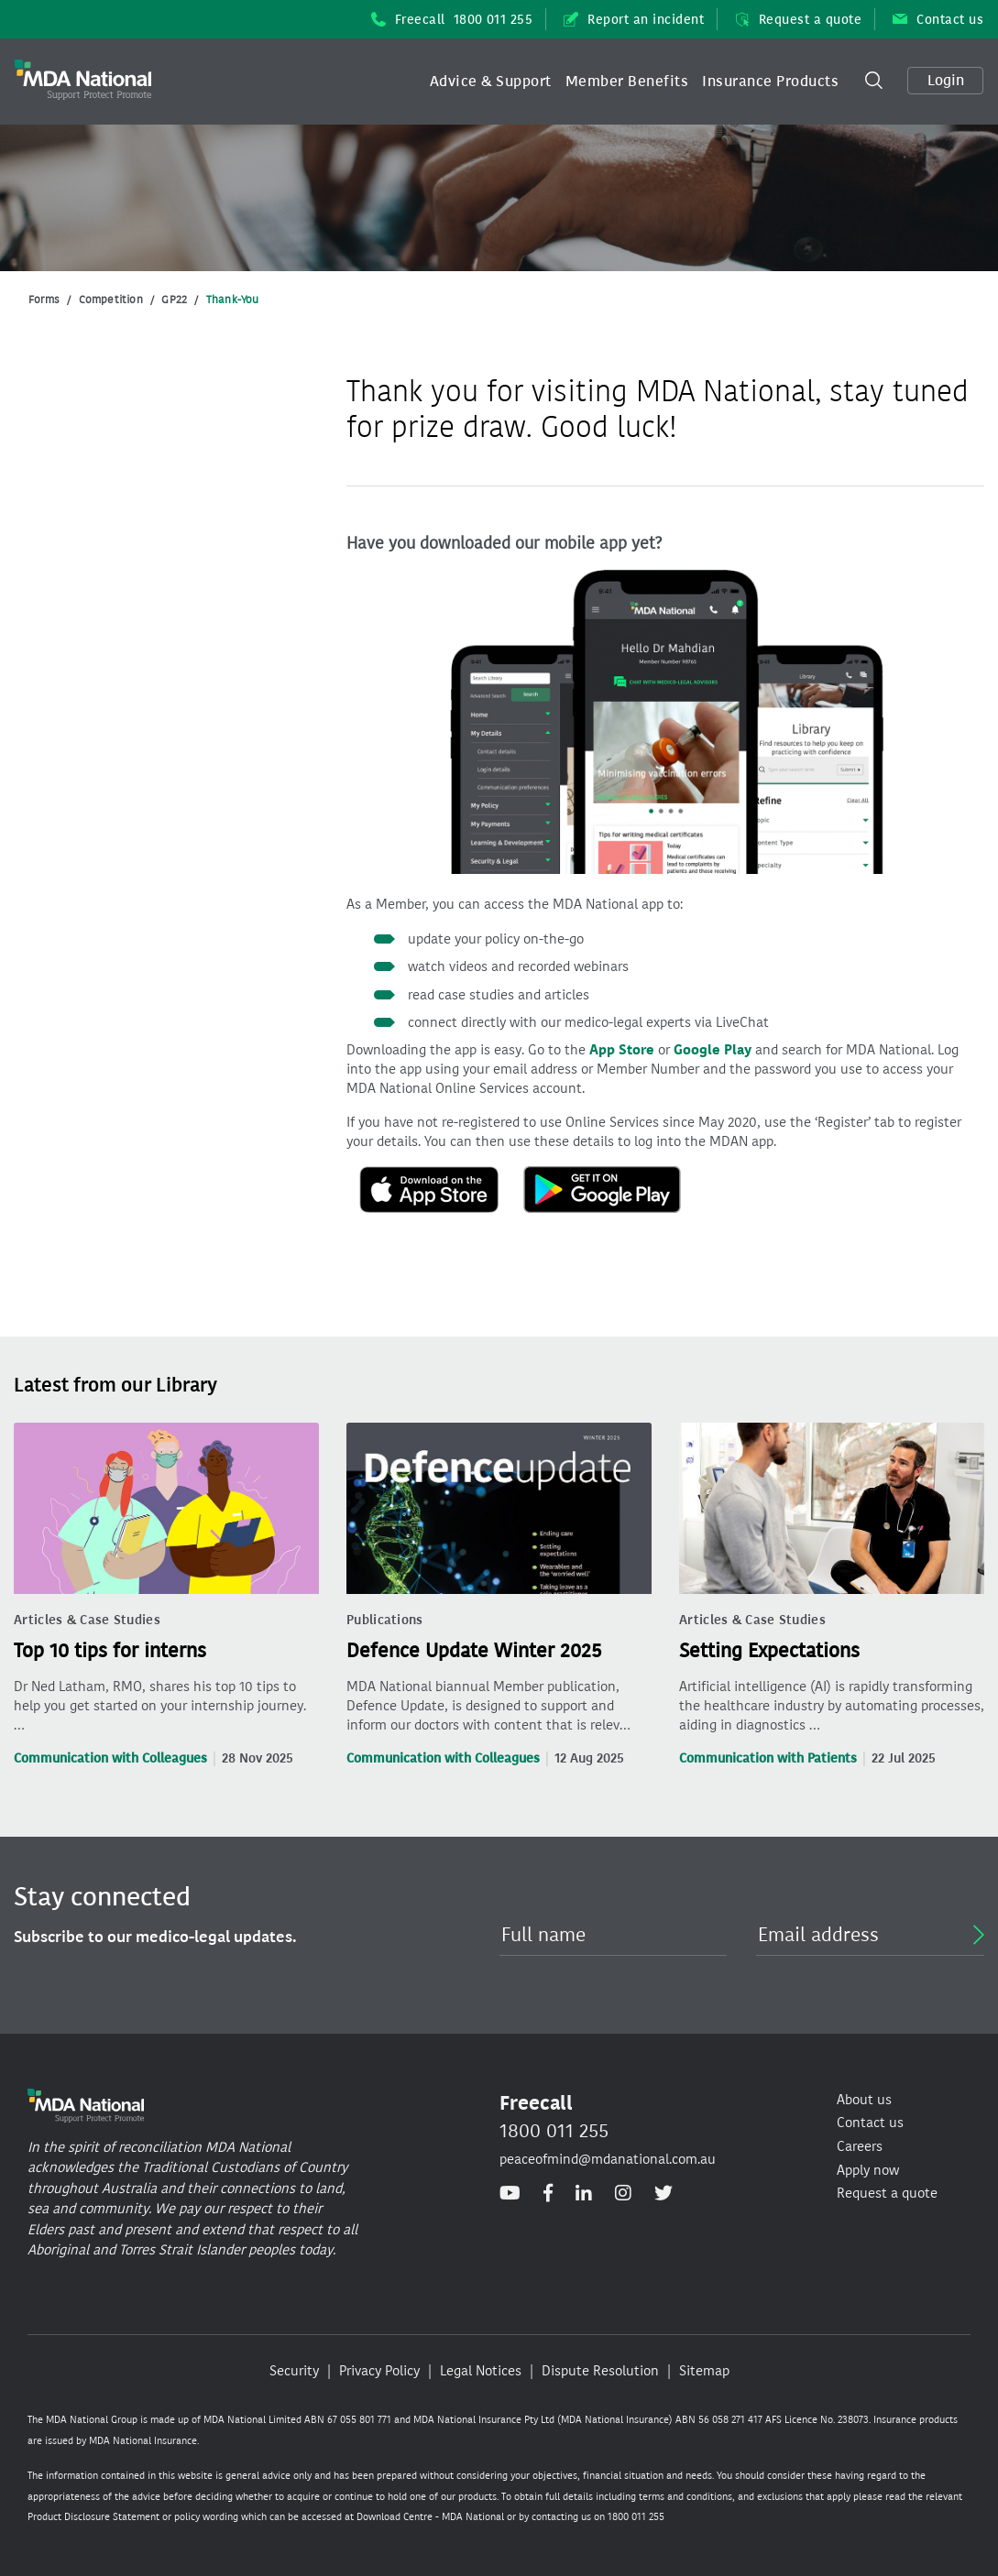  Describe the element at coordinates (864, 2099) in the screenshot. I see `About us` at that location.